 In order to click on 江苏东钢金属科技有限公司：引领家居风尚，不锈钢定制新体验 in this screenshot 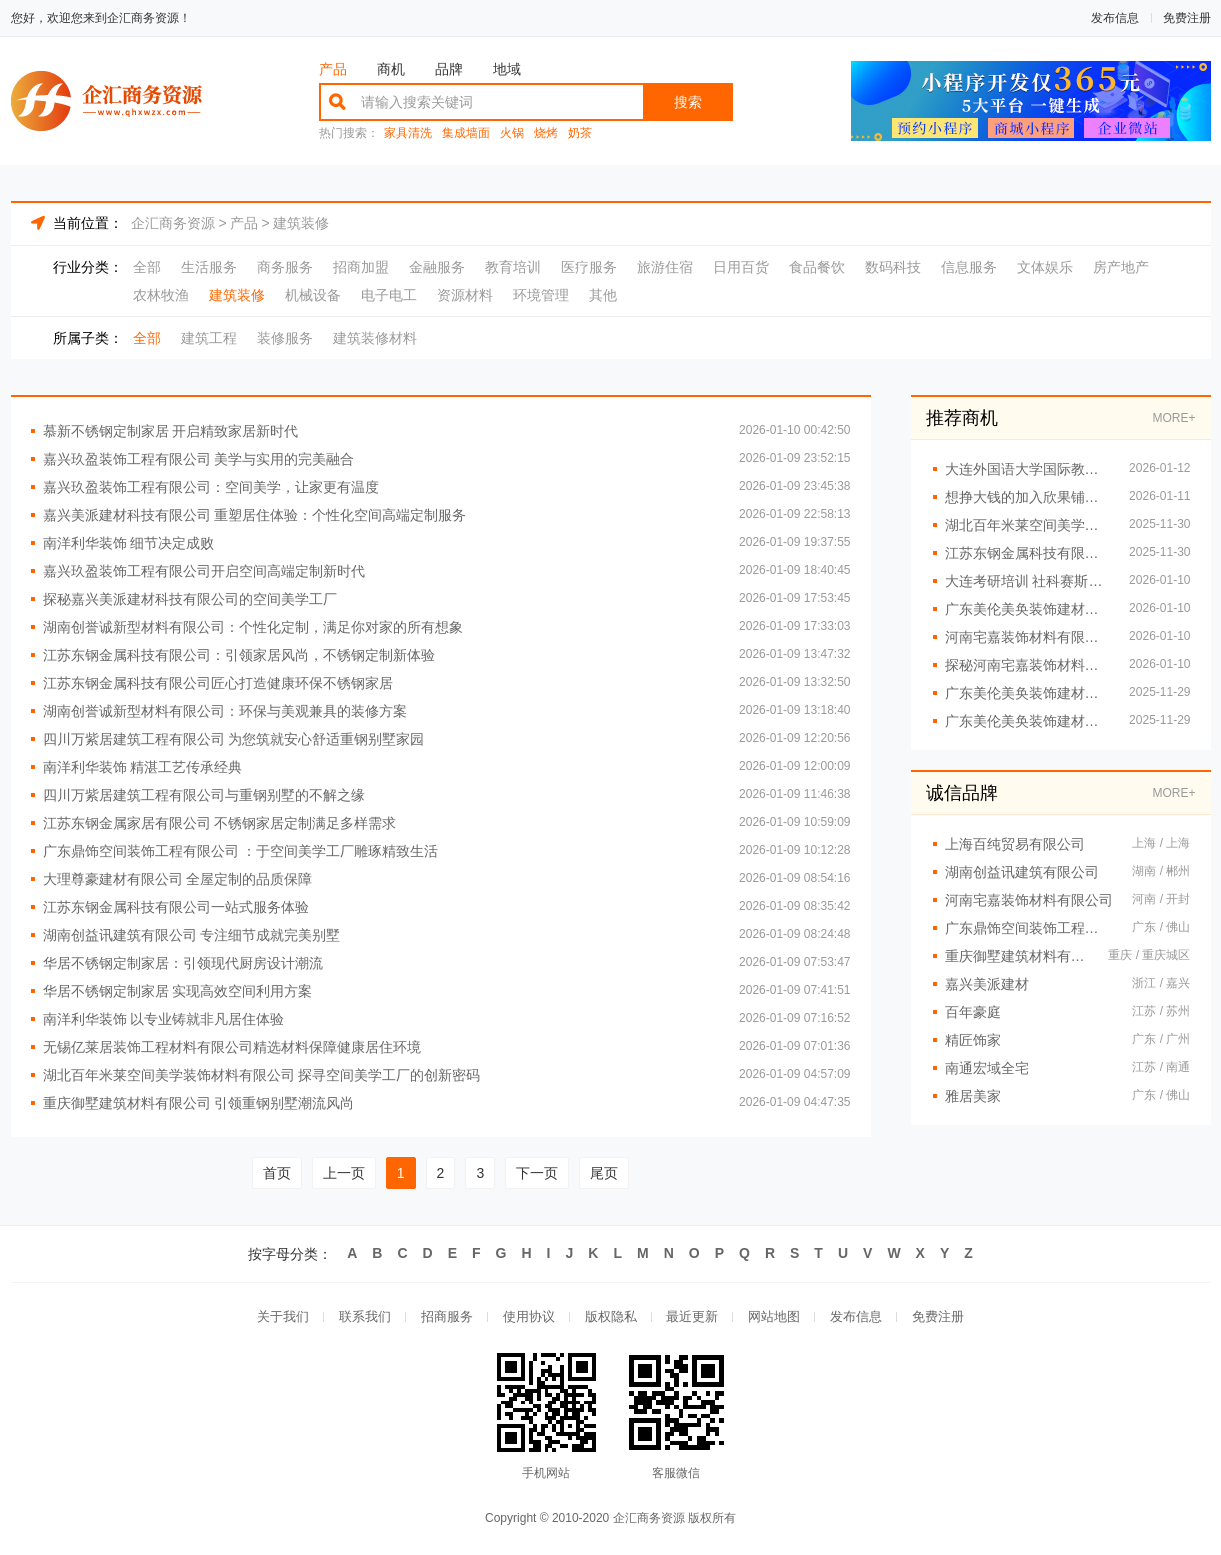, I will do `click(239, 655)`.